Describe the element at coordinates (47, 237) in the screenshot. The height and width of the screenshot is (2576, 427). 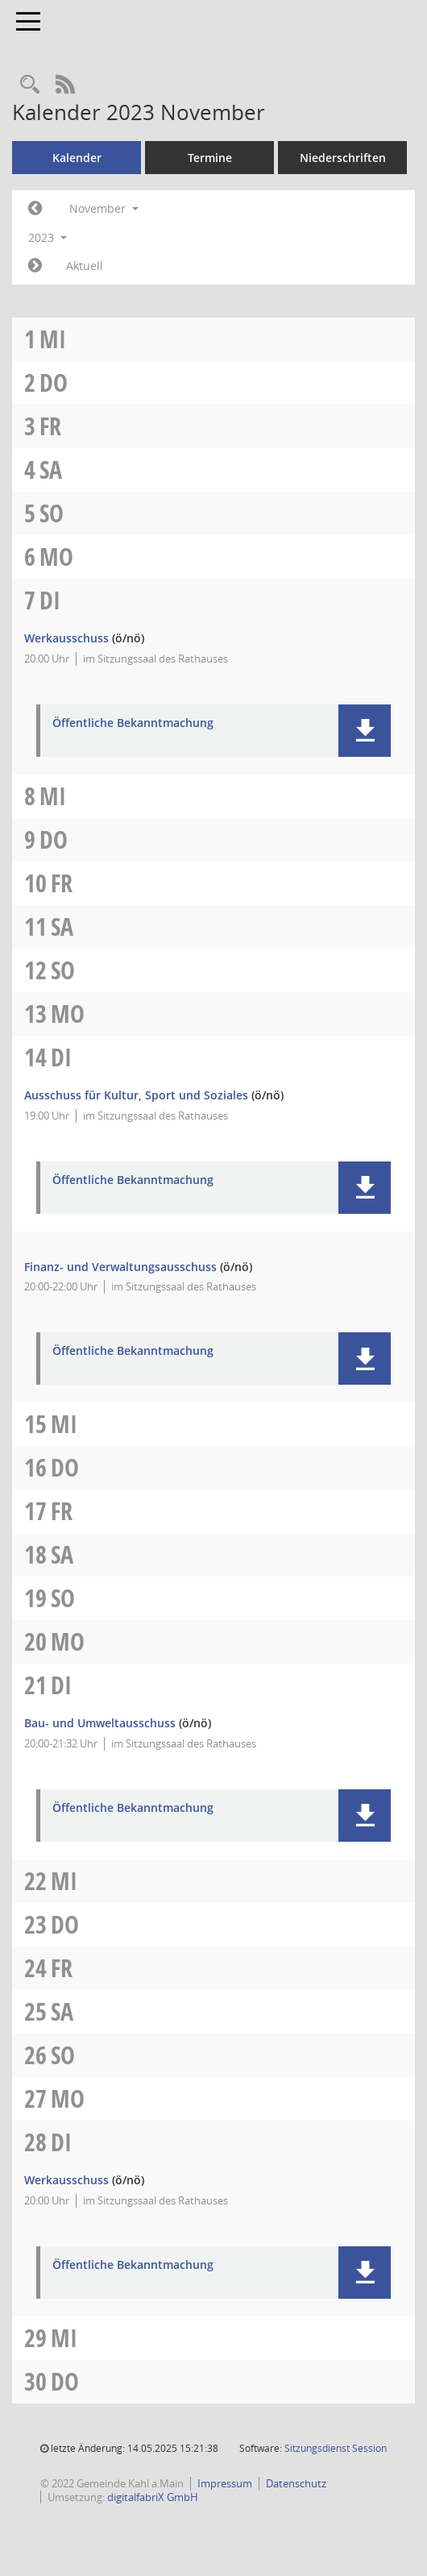
I see `2023 [button]` at that location.